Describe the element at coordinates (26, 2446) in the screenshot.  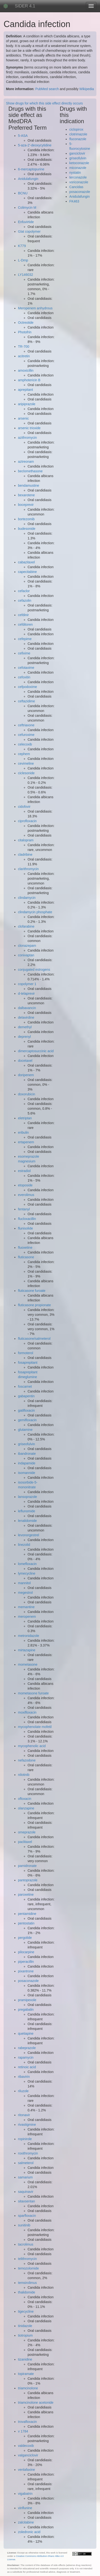
I see `valdecoxib` at that location.